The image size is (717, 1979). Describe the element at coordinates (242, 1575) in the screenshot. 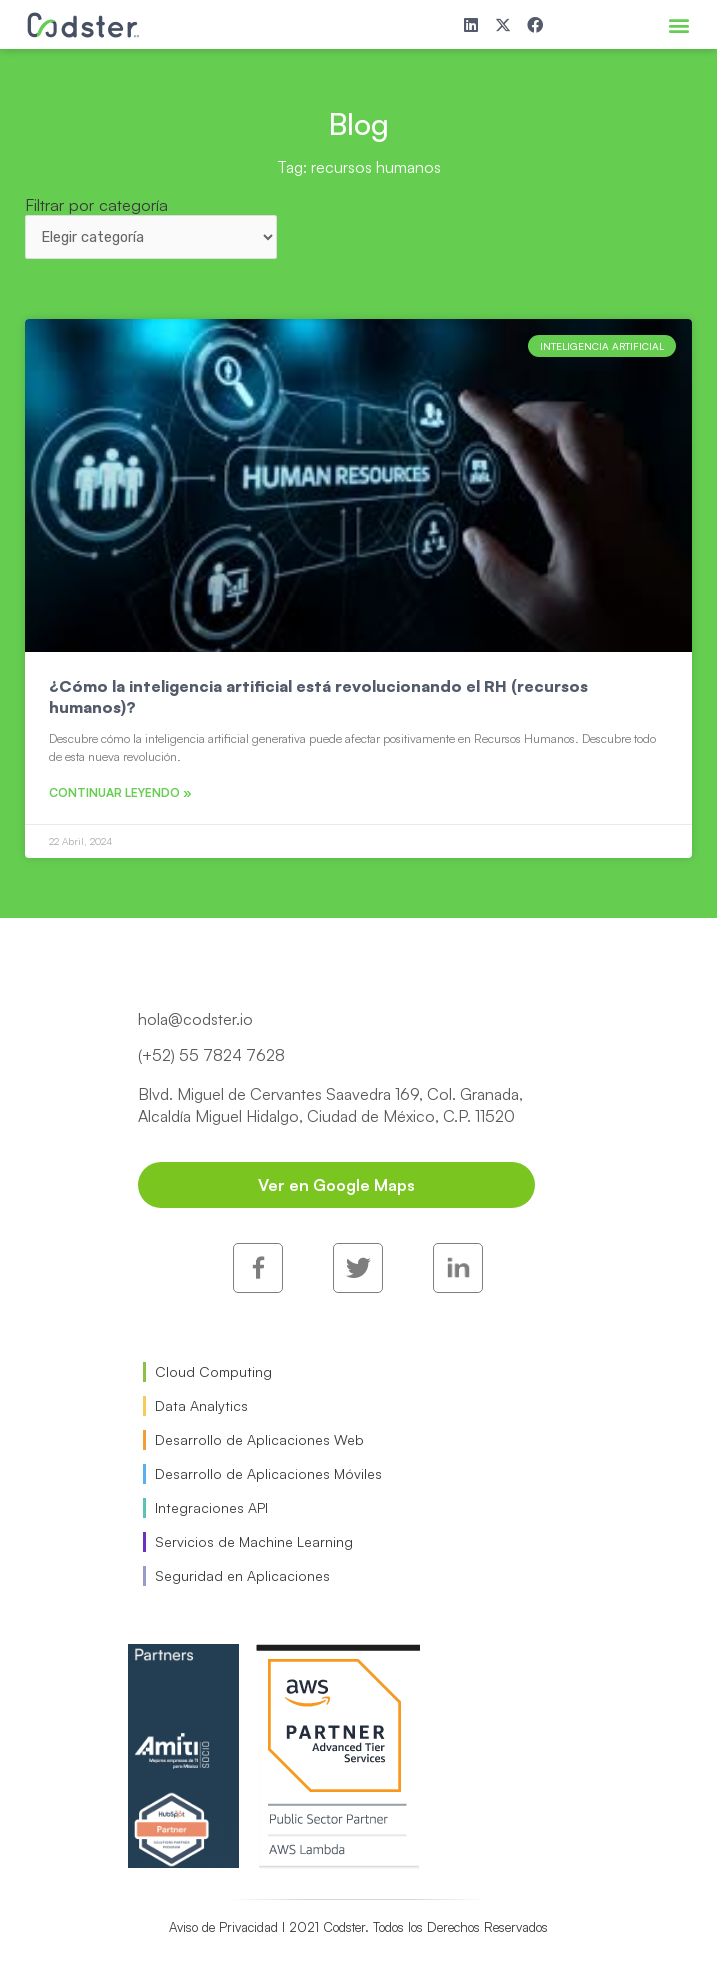

I see `Seguridad en Aplicaciones` at that location.